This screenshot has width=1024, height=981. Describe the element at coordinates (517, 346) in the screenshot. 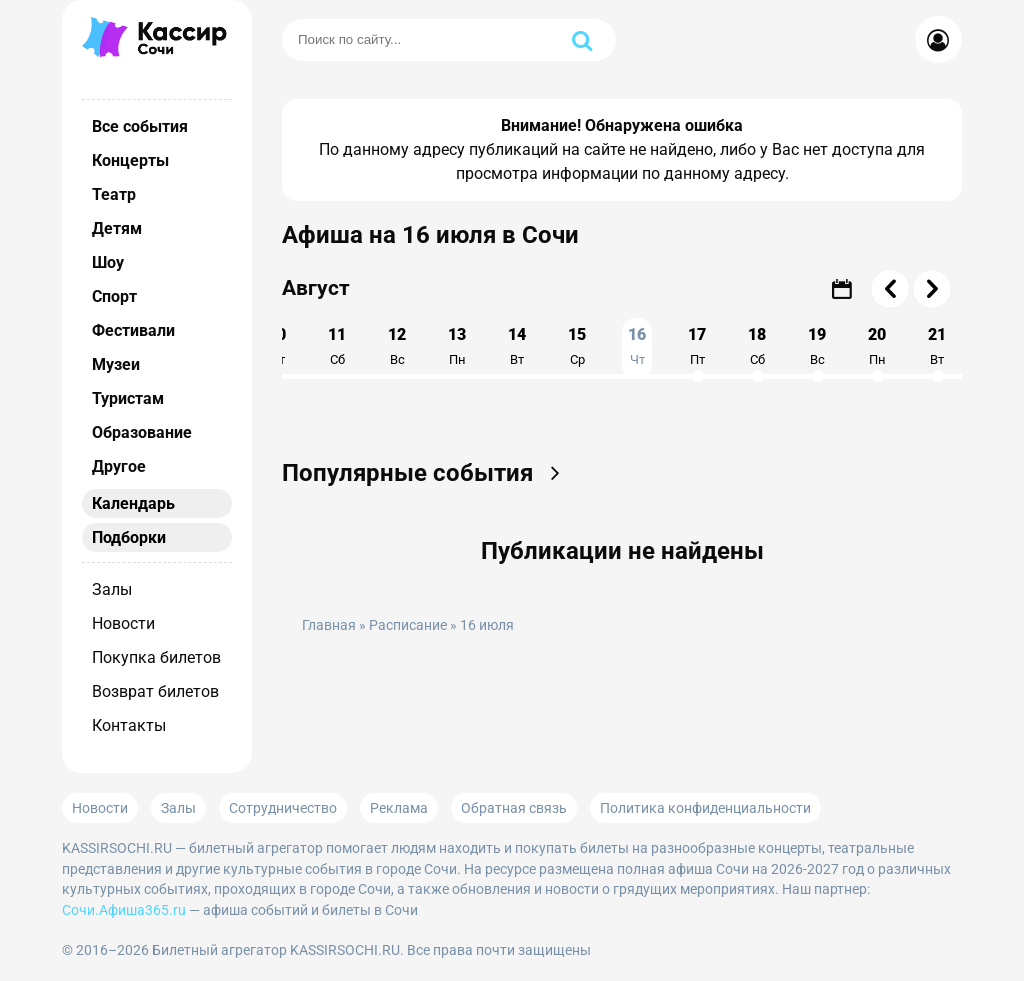

I see `14` at that location.